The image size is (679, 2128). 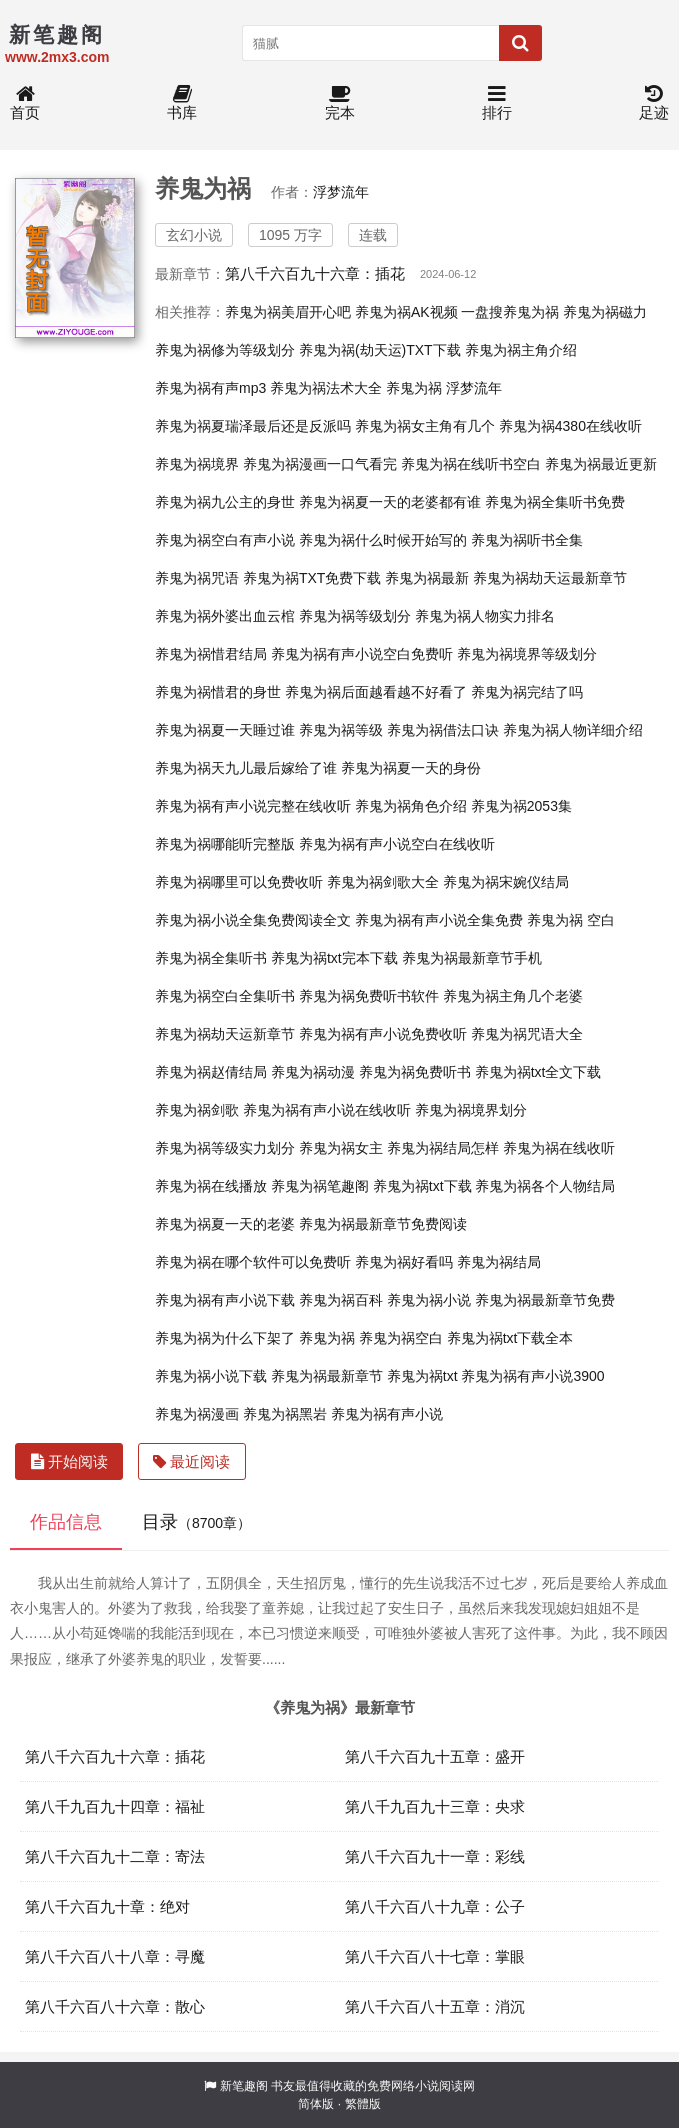 What do you see at coordinates (197, 578) in the screenshot?
I see `养鬼为祸咒语` at bounding box center [197, 578].